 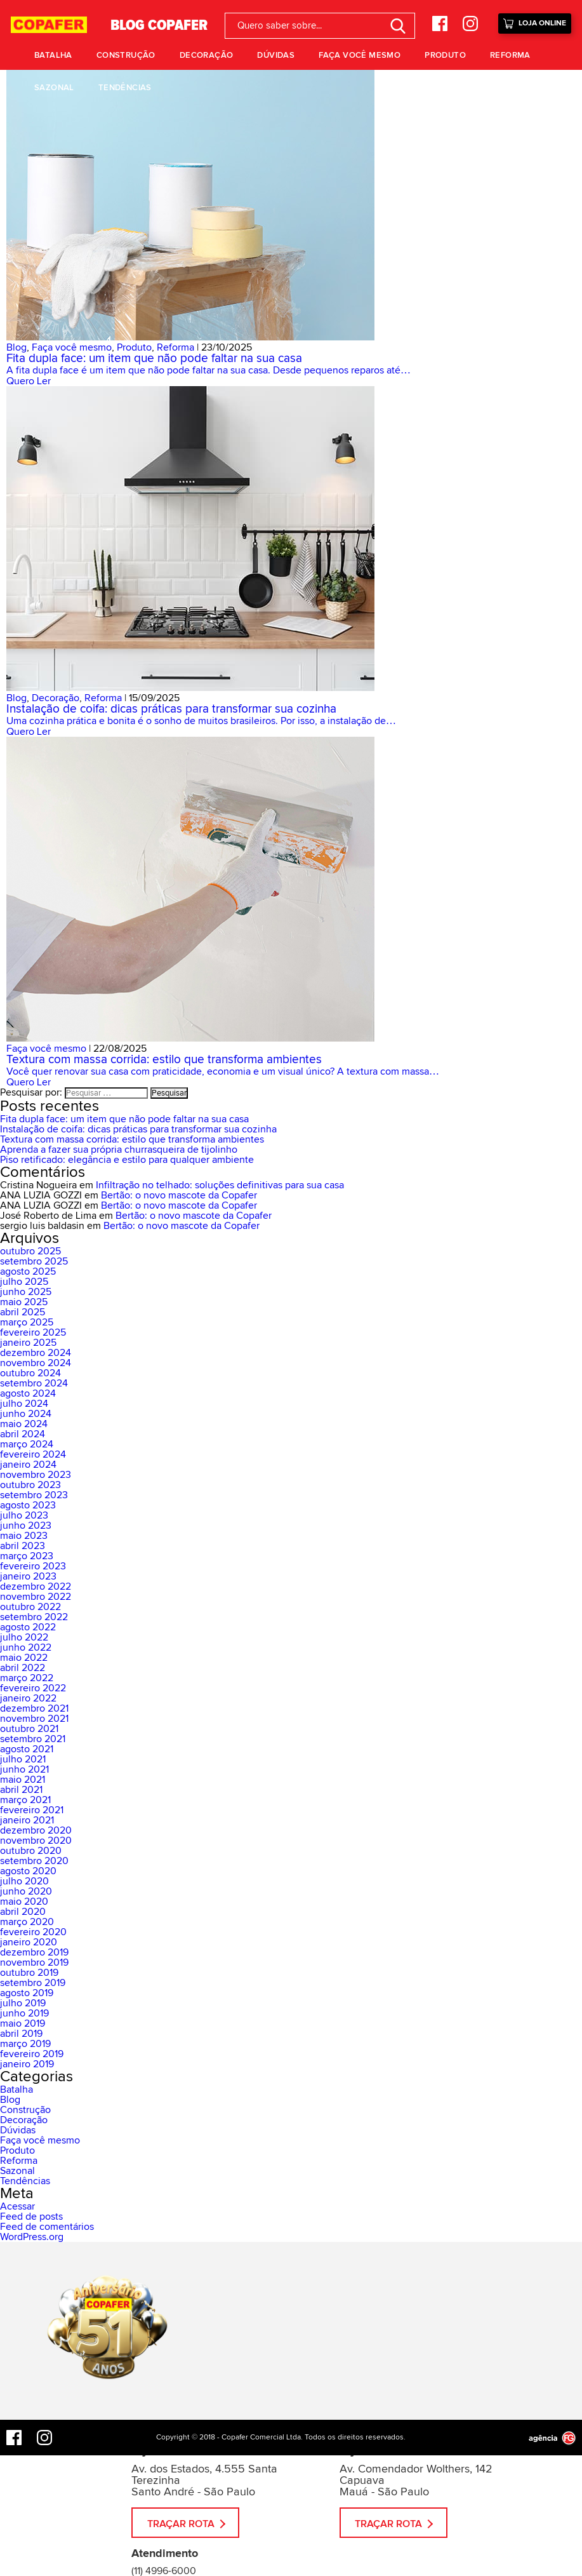 I want to click on outubro 2023, so click(x=30, y=1485).